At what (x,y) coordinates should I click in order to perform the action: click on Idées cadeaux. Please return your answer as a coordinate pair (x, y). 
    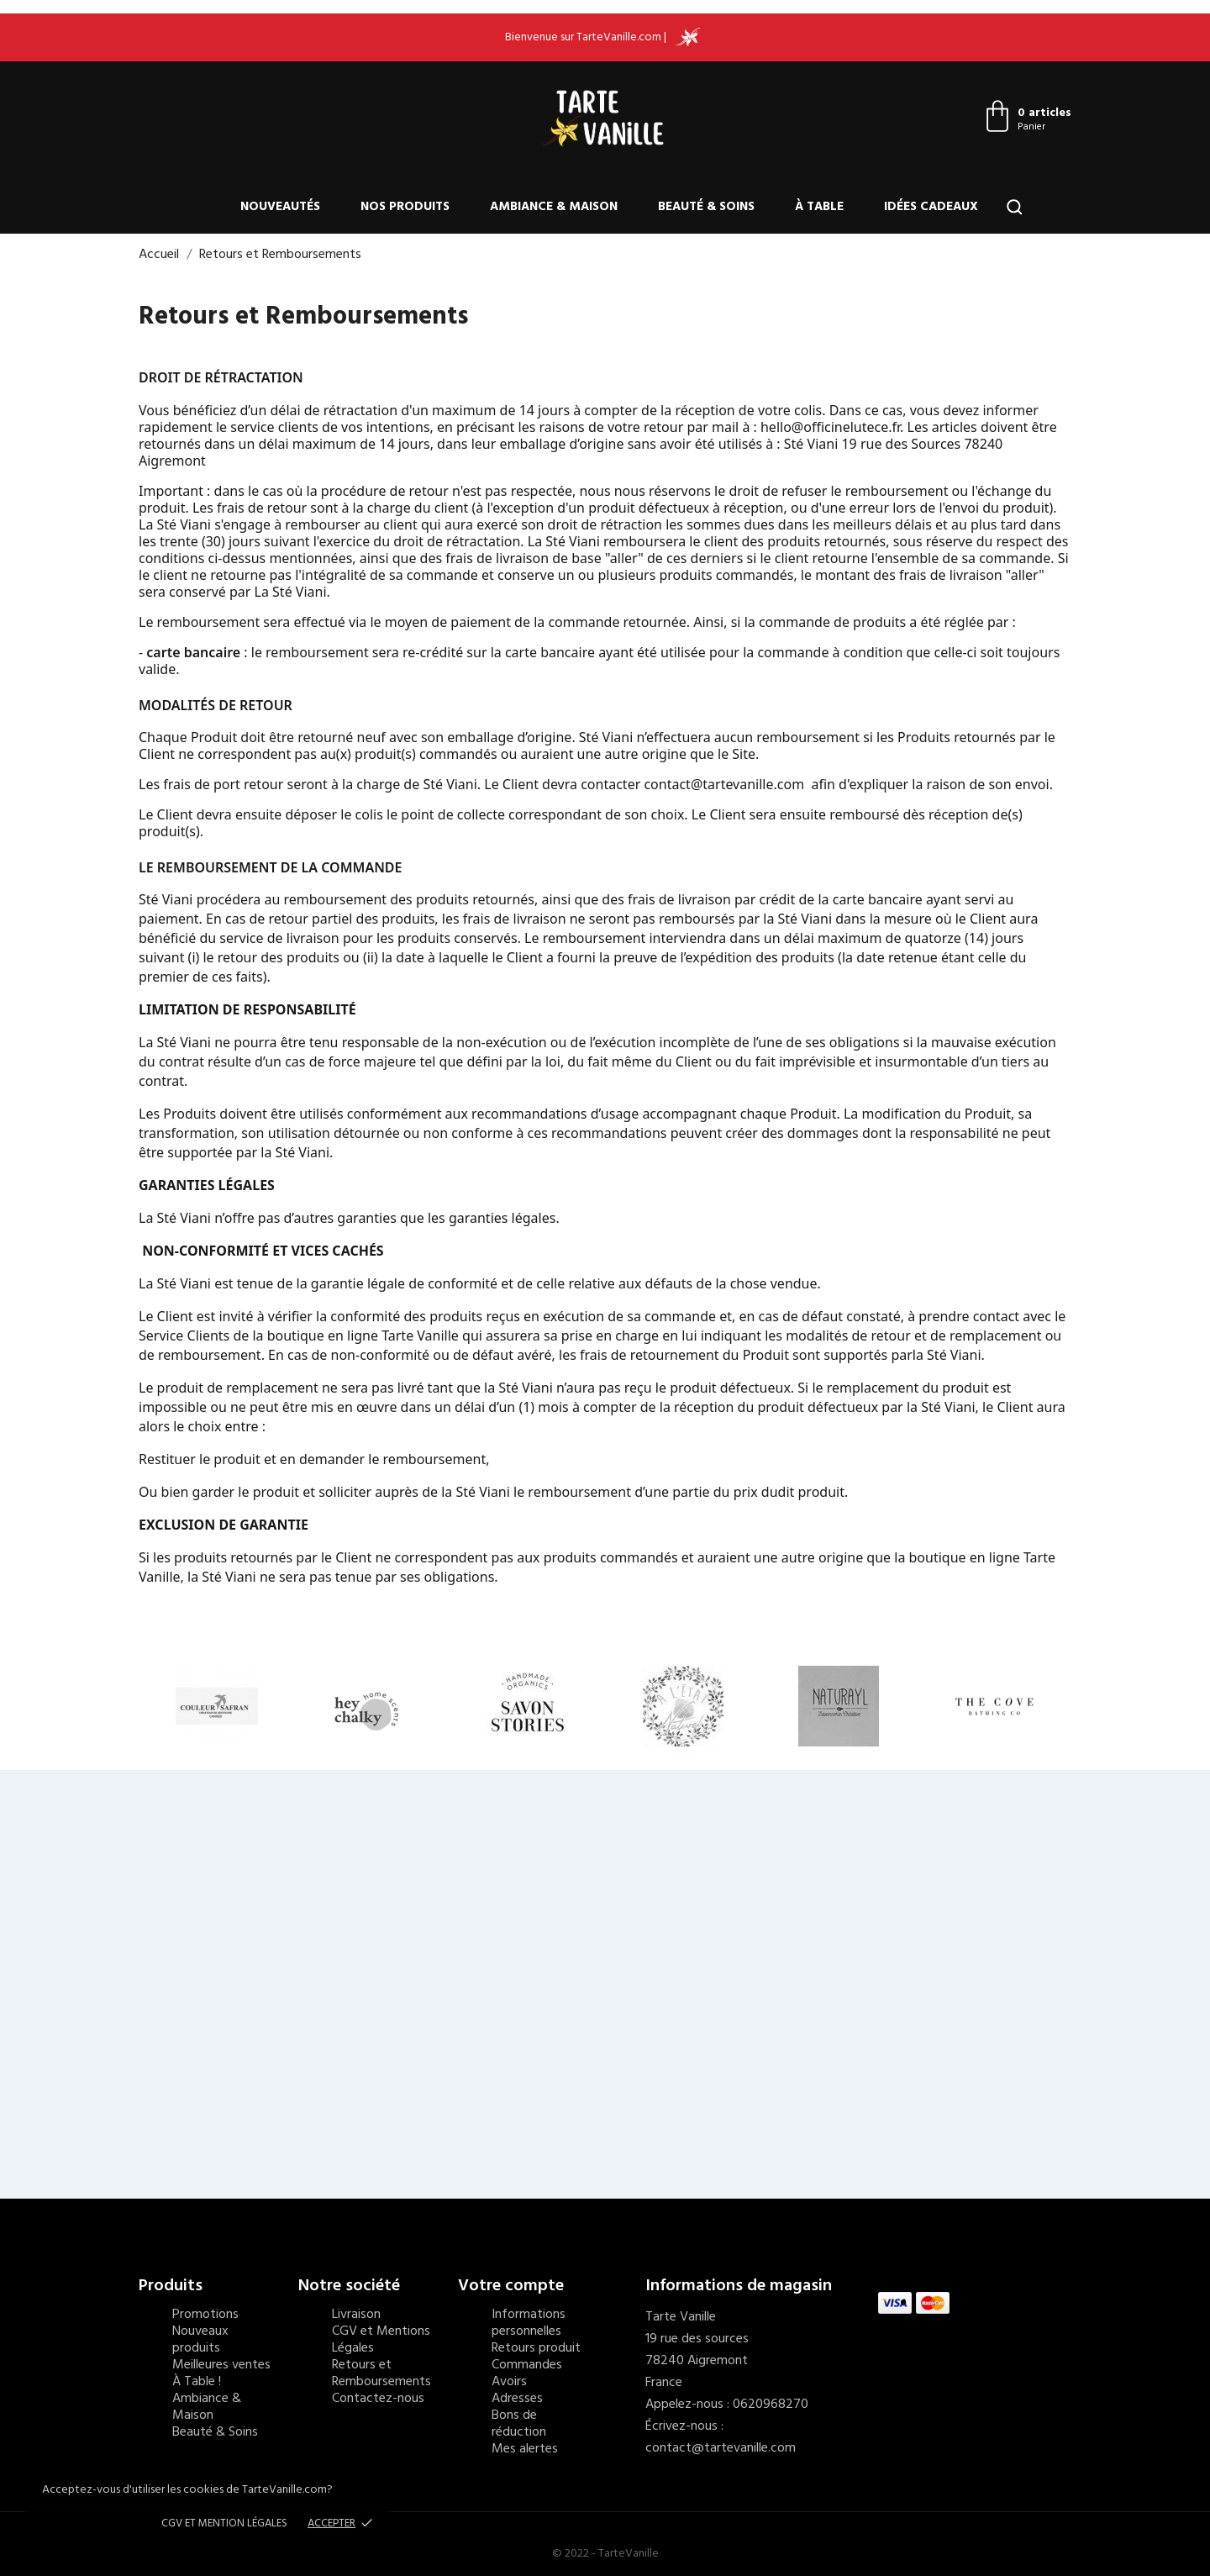
    Looking at the image, I should click on (931, 207).